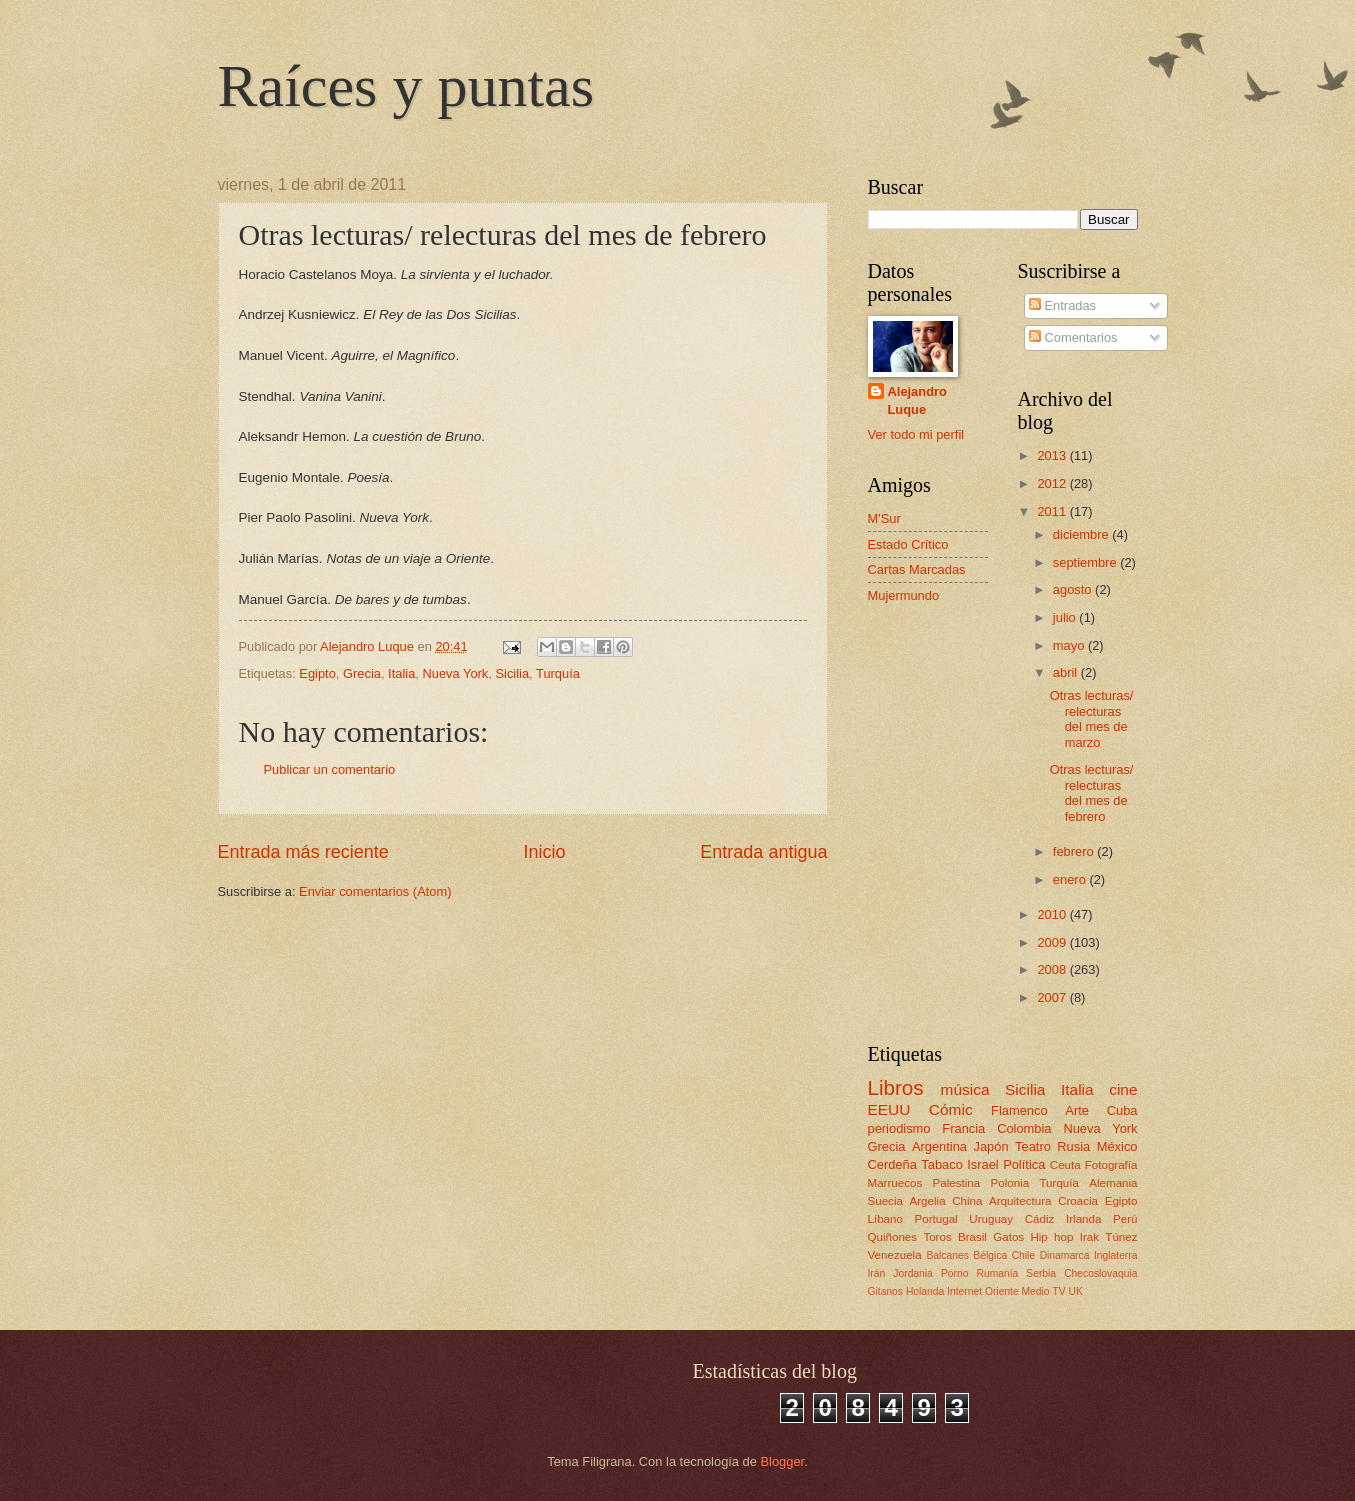 The image size is (1355, 1501). Describe the element at coordinates (1033, 1146) in the screenshot. I see `Teatro` at that location.